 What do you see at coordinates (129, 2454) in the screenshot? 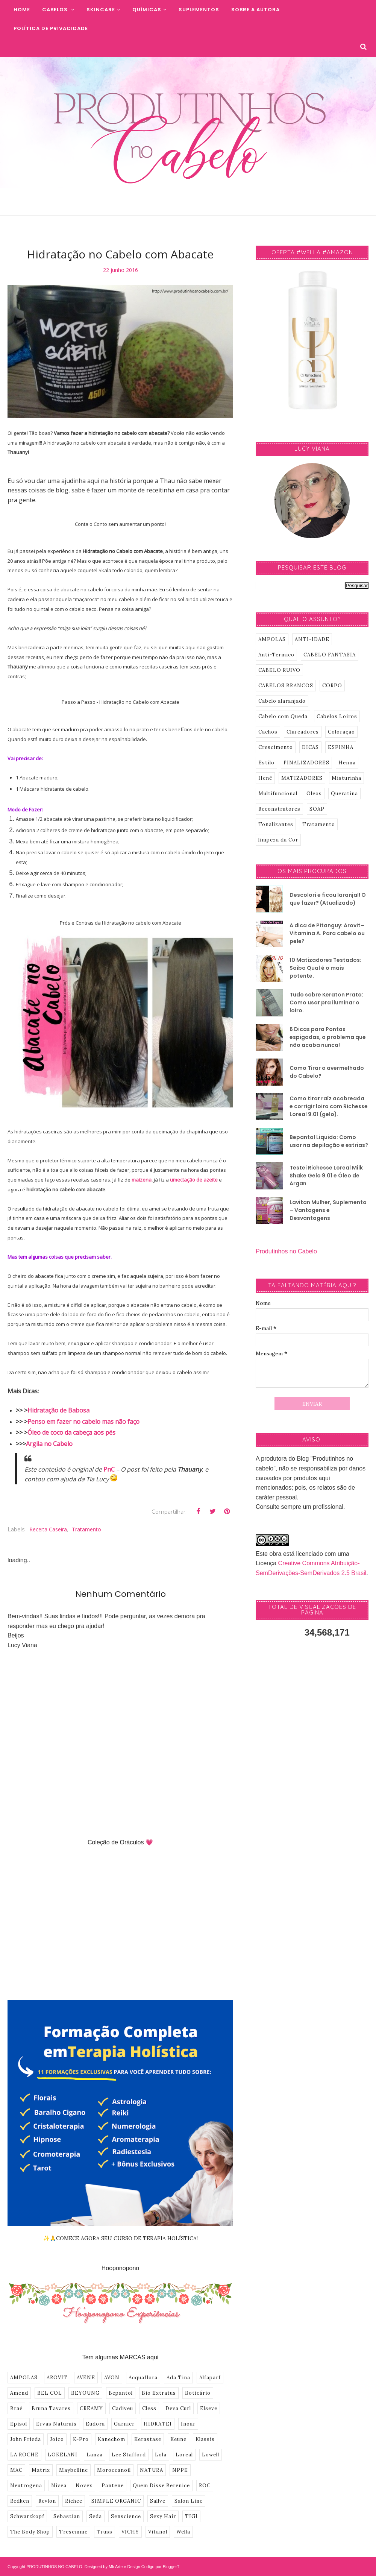
I see `Lee Stafford` at bounding box center [129, 2454].